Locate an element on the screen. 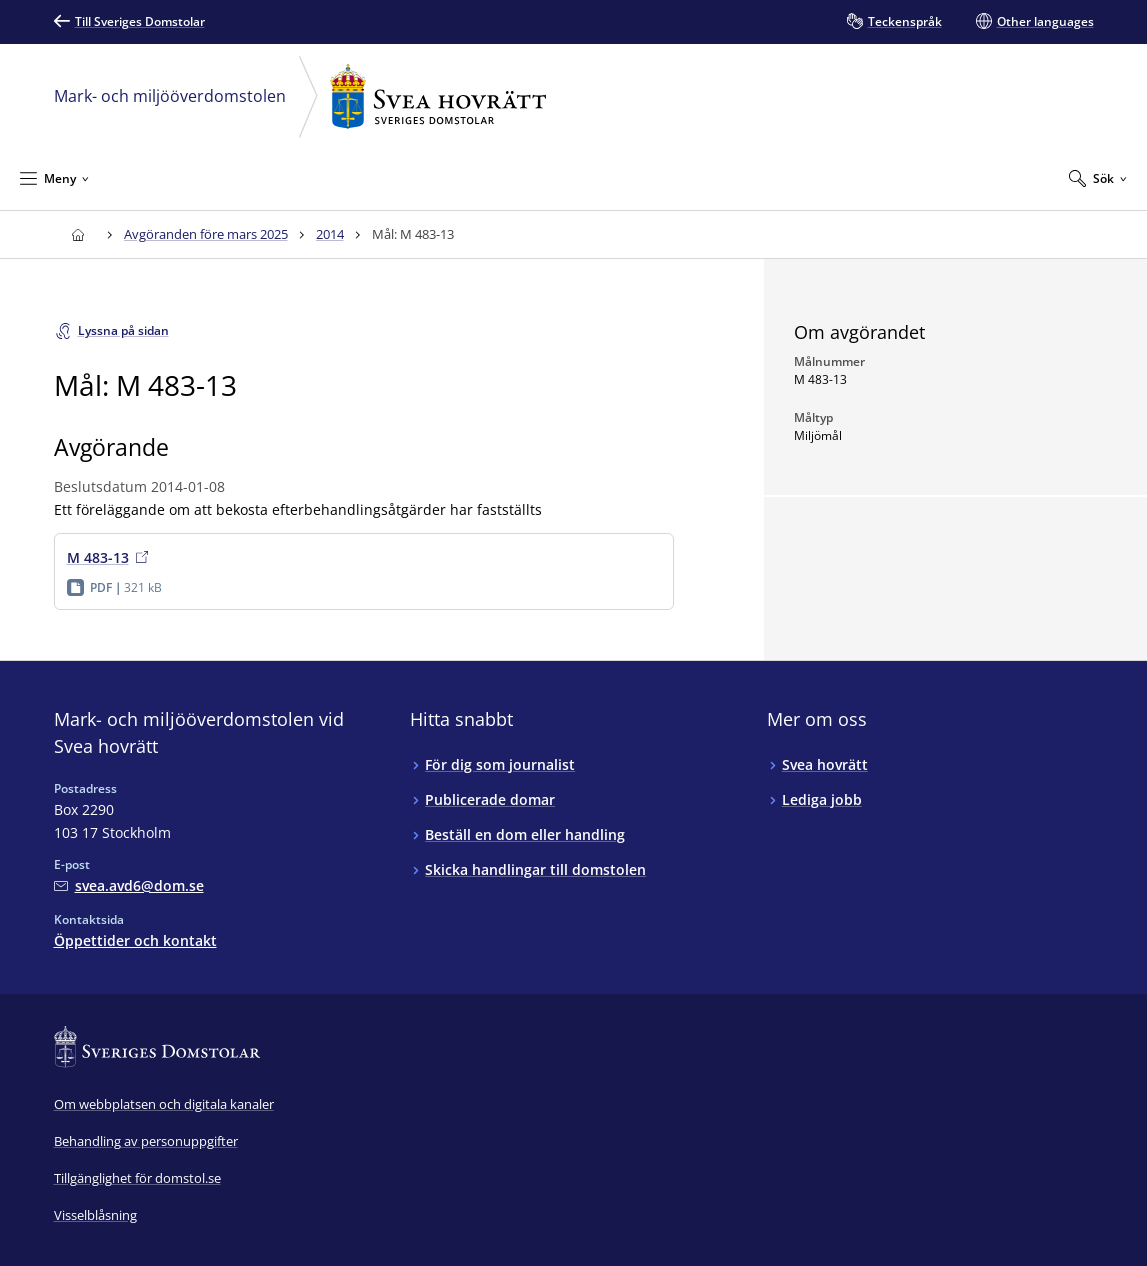 This screenshot has width=1147, height=1266. [Expandera Sök] is located at coordinates (1098, 178).